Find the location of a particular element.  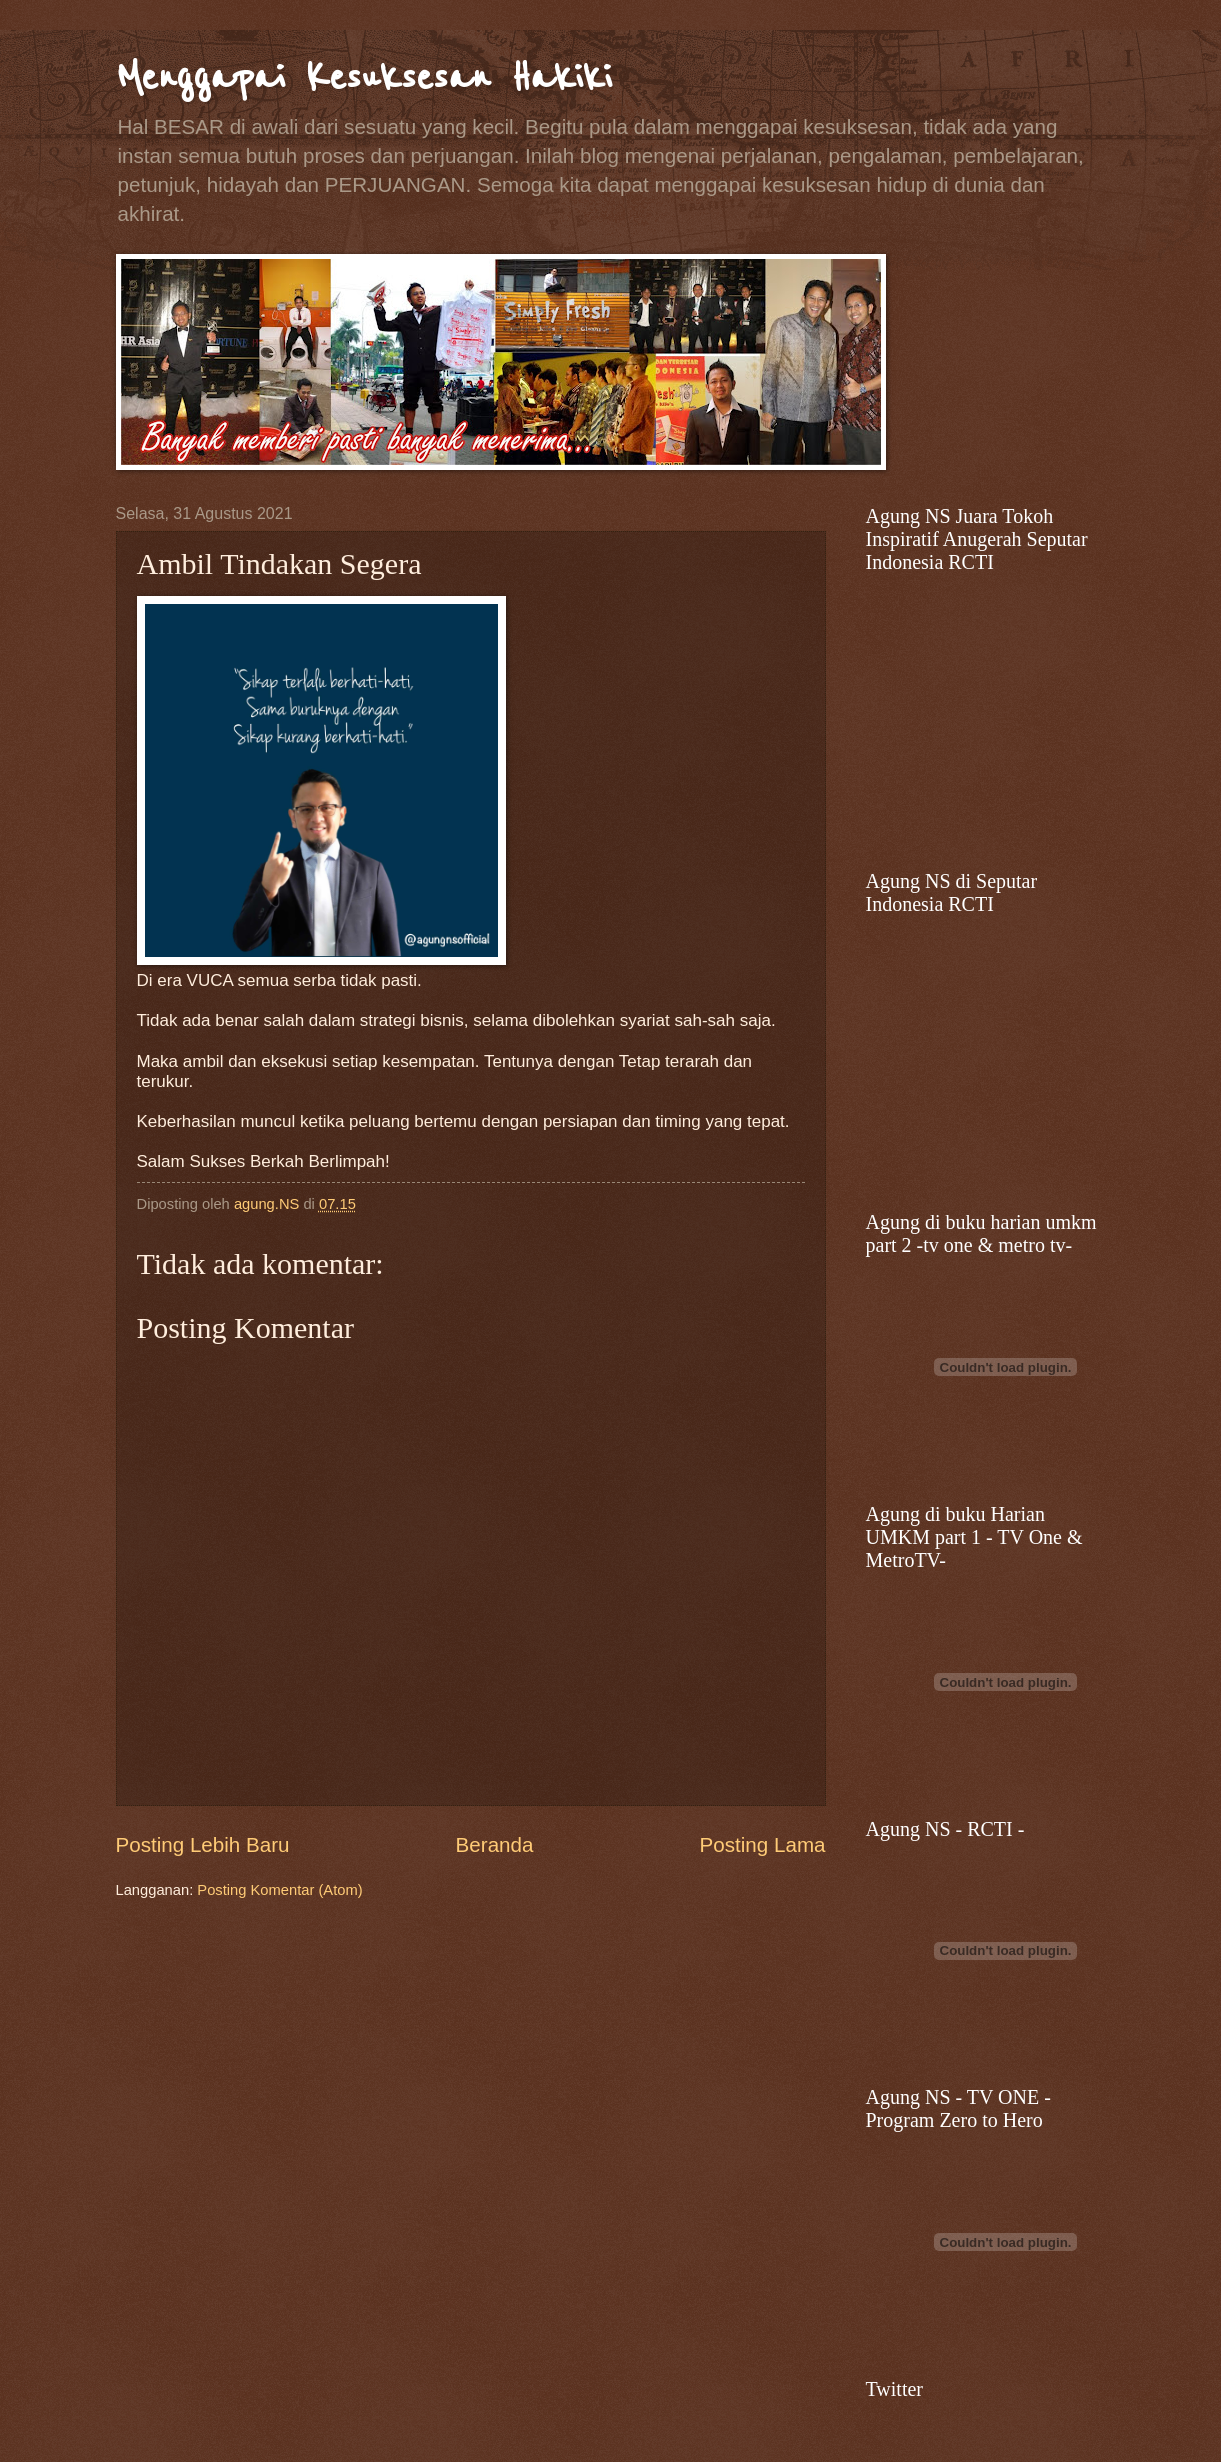

Menggapai Kesuksesan Hakiki is located at coordinates (364, 77).